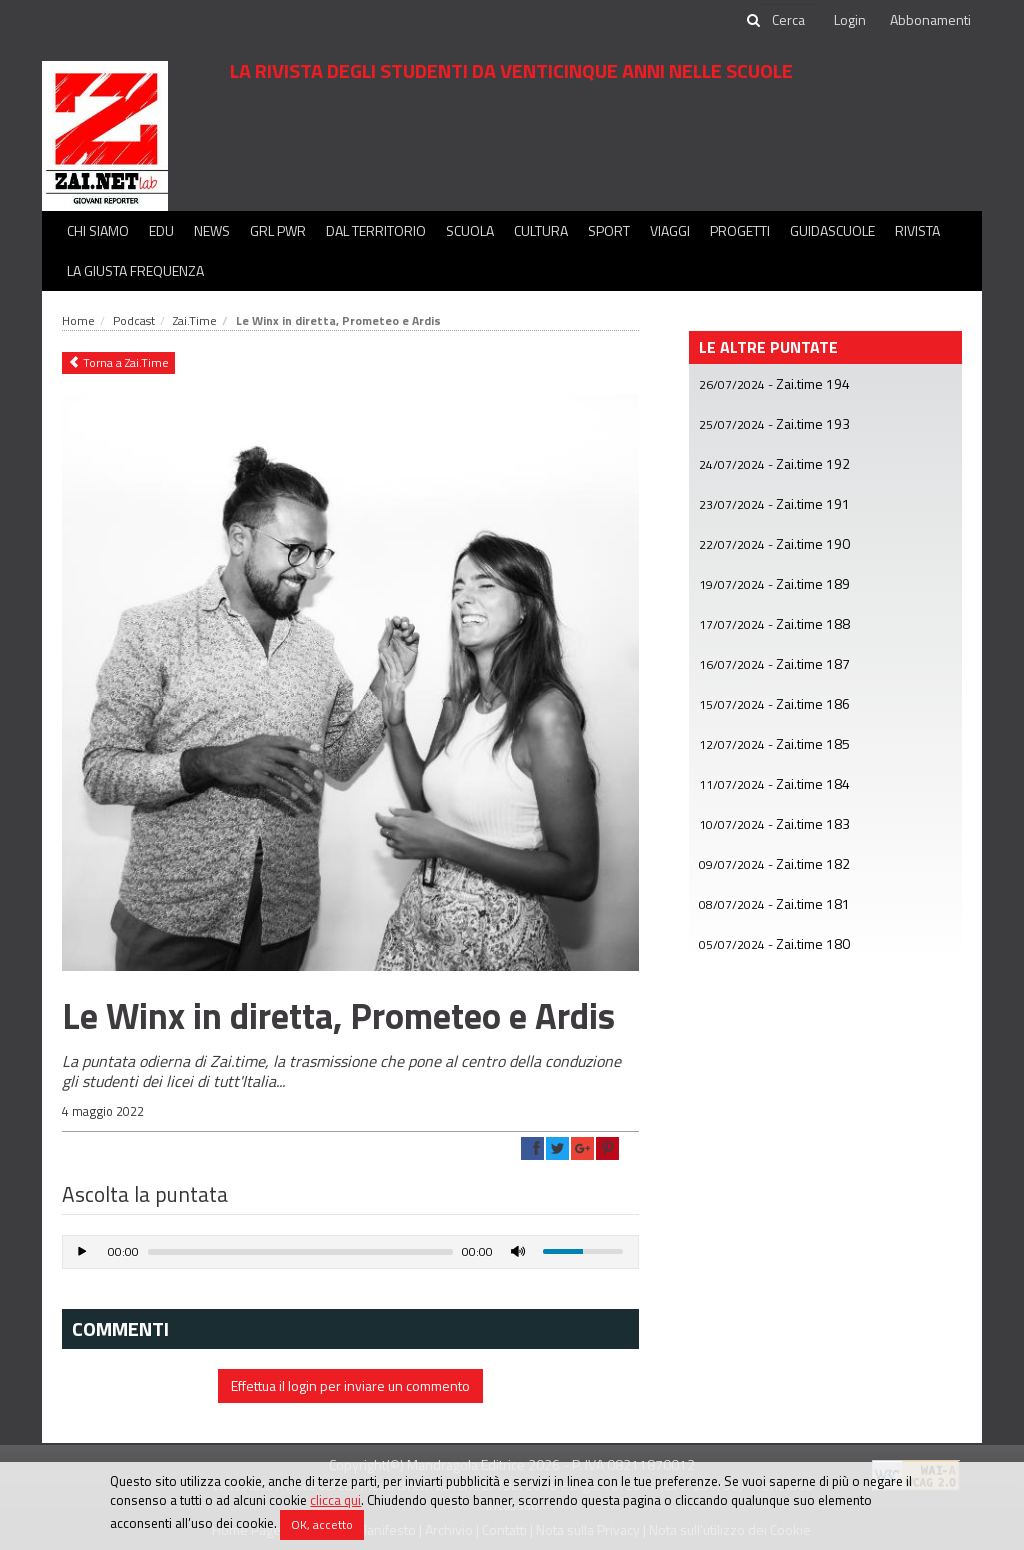 The height and width of the screenshot is (1550, 1024). Describe the element at coordinates (832, 230) in the screenshot. I see `Guidascuole` at that location.